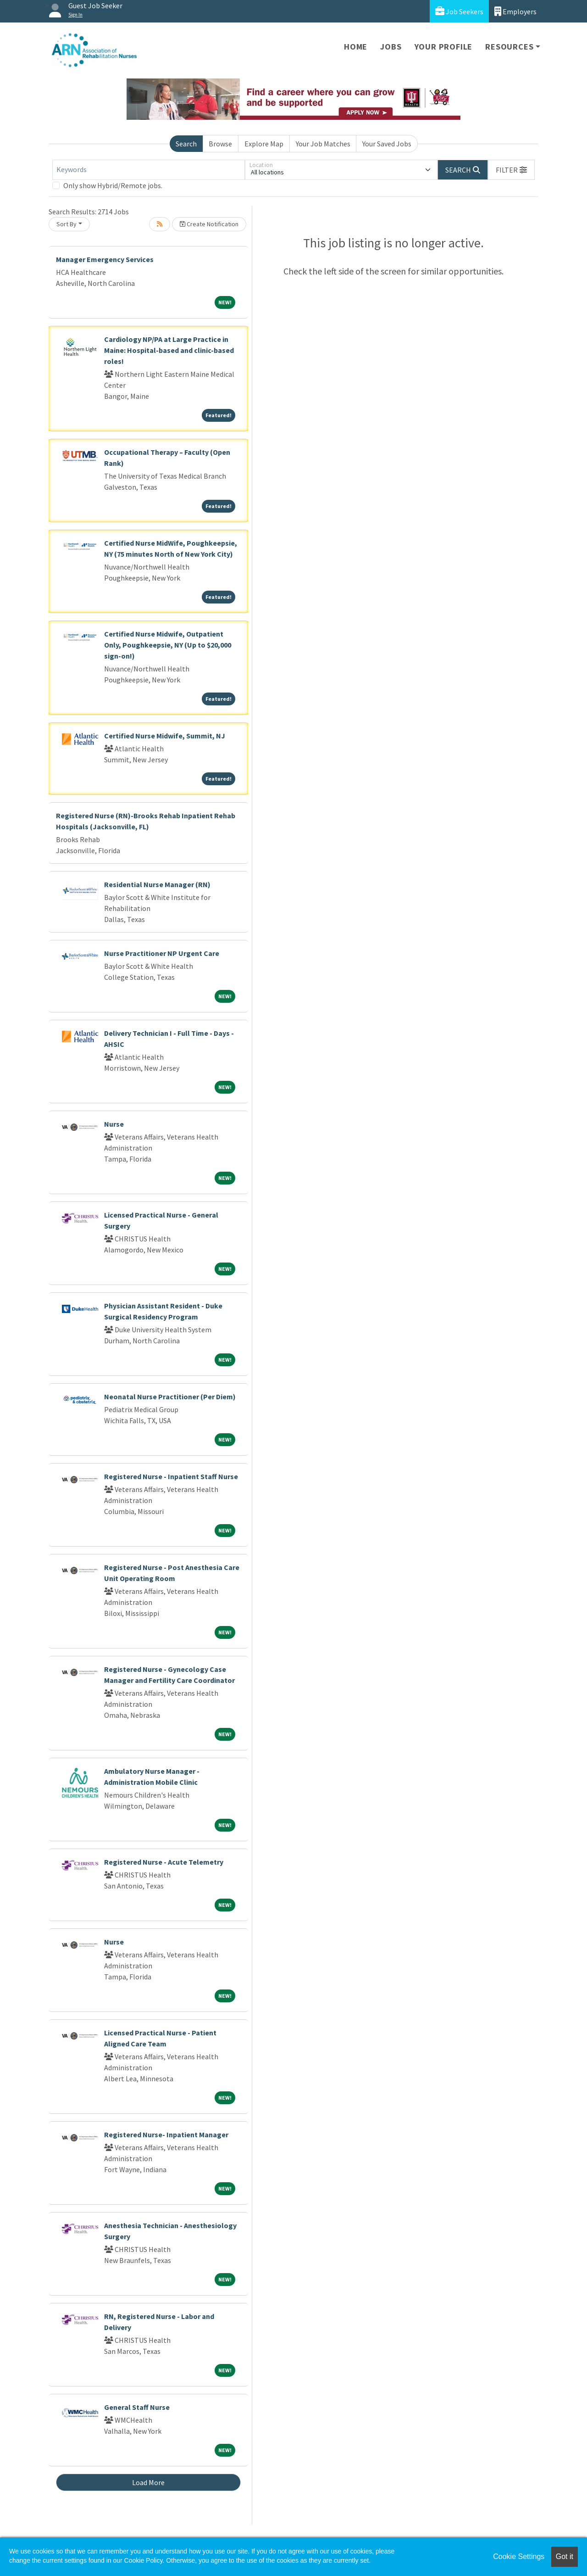 This screenshot has height=2576, width=587. What do you see at coordinates (390, 46) in the screenshot?
I see `Jobs` at bounding box center [390, 46].